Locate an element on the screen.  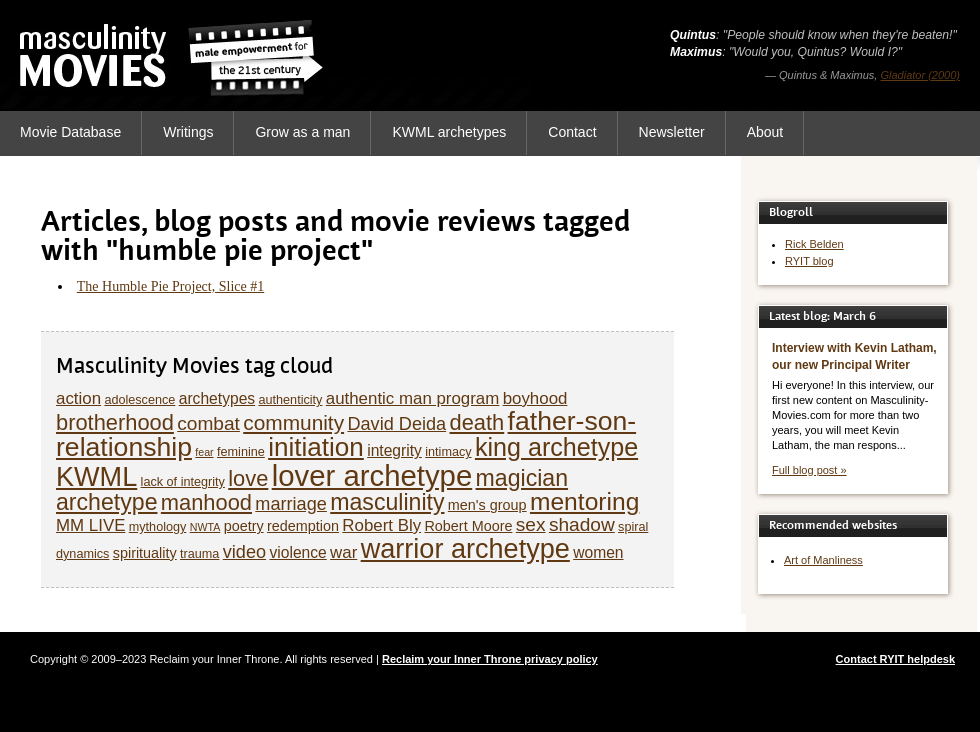
mythology [mythology (5 items)] is located at coordinates (158, 527).